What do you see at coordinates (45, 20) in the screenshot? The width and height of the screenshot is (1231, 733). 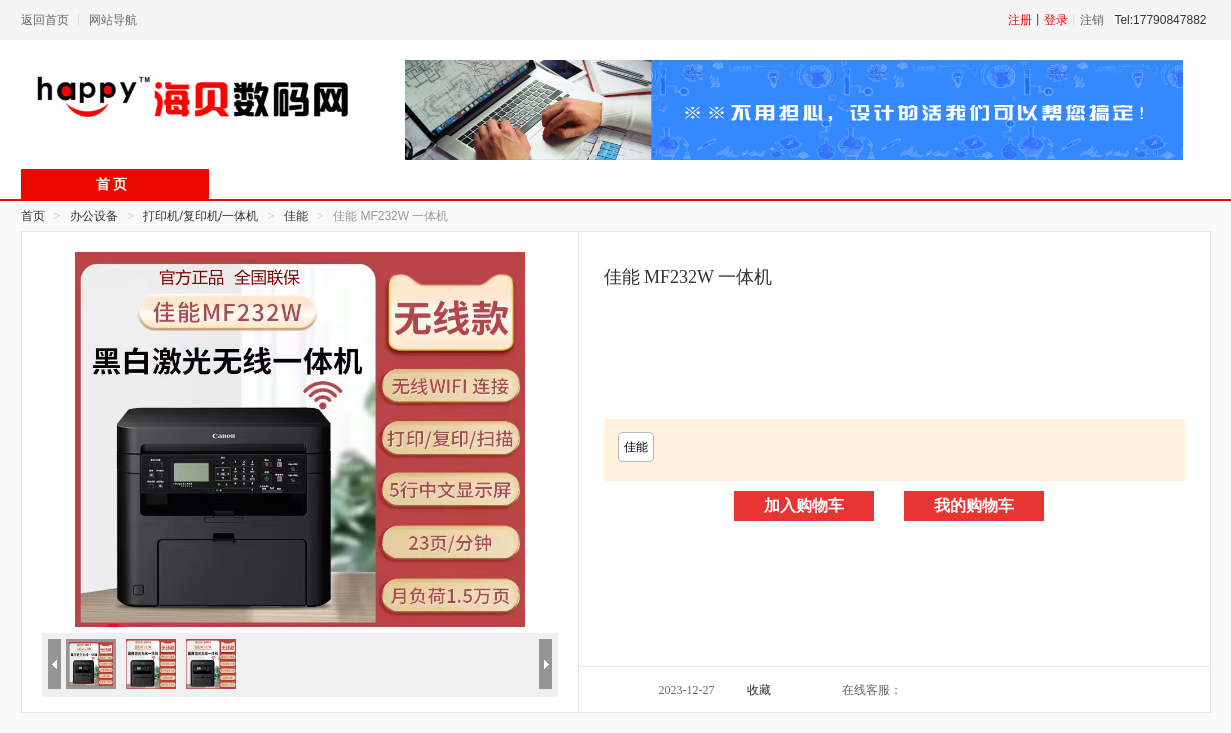 I see `返回首页` at bounding box center [45, 20].